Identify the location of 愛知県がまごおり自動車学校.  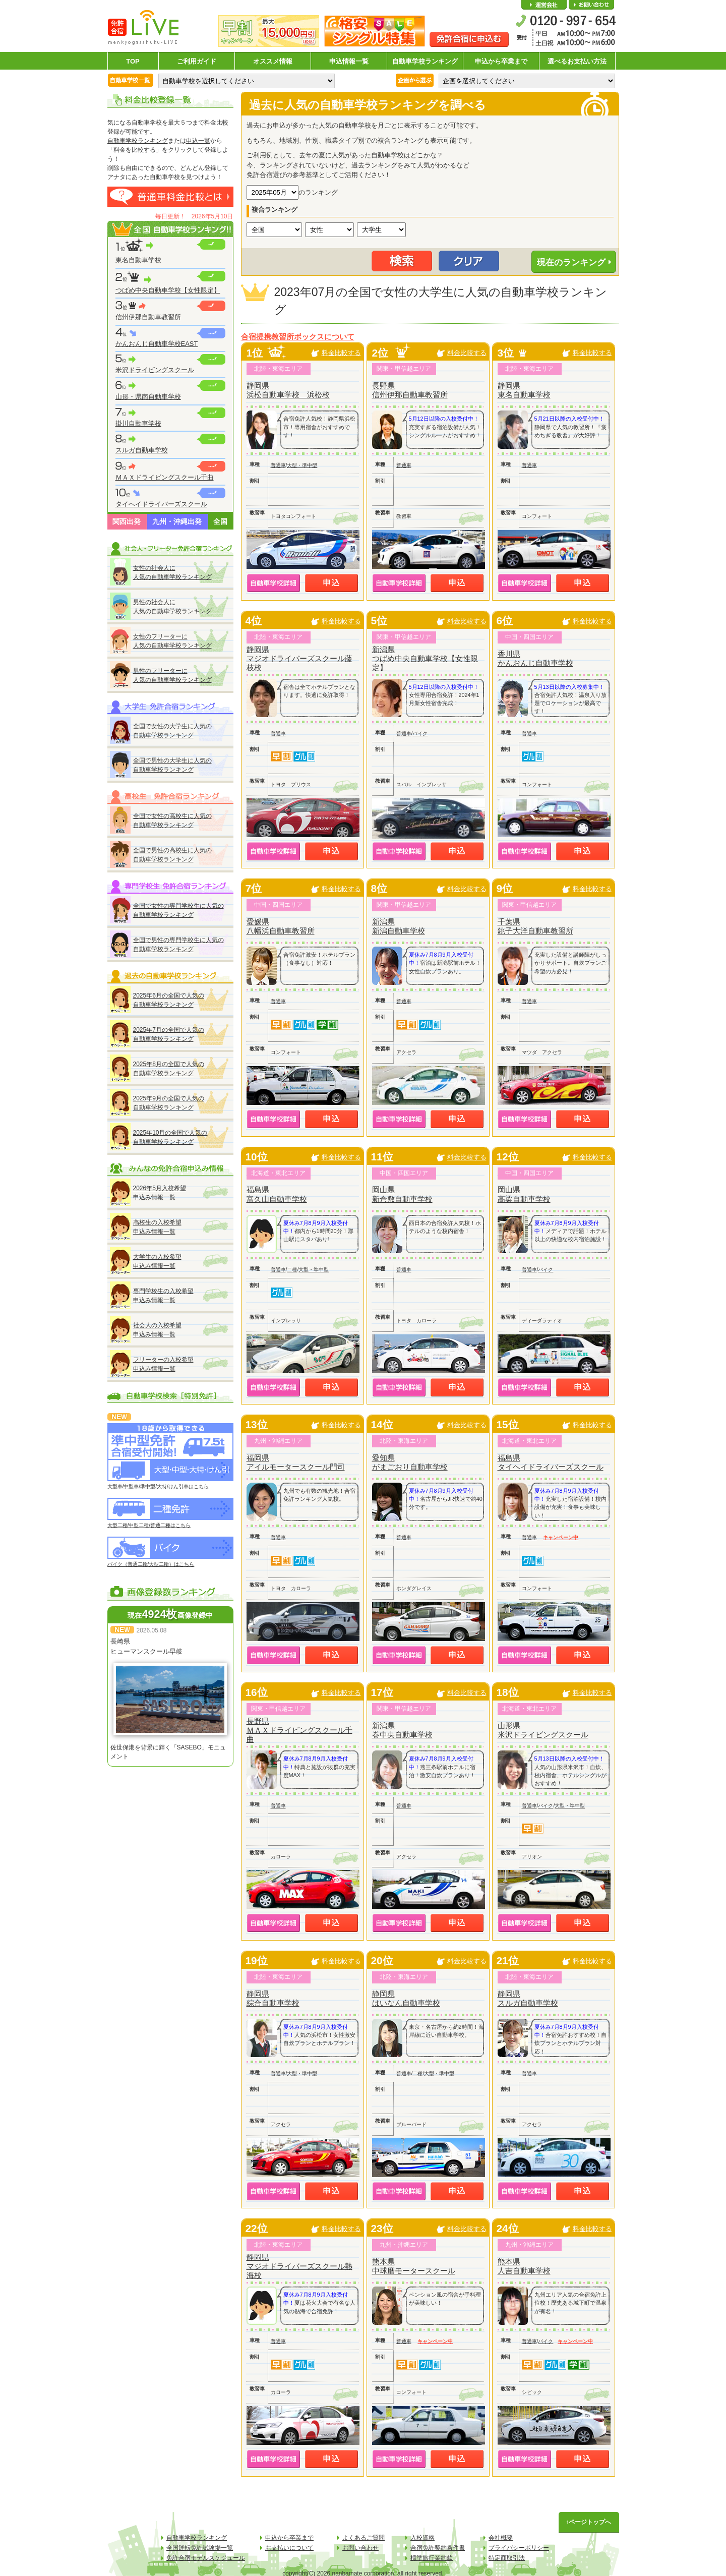
(410, 1462).